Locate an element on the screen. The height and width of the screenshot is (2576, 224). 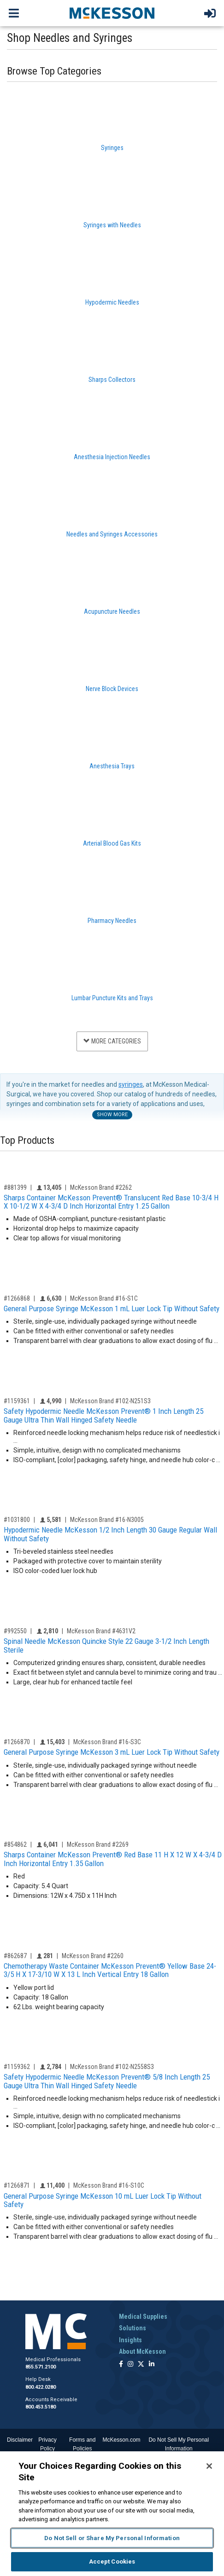
#1031800 is located at coordinates (17, 1519).